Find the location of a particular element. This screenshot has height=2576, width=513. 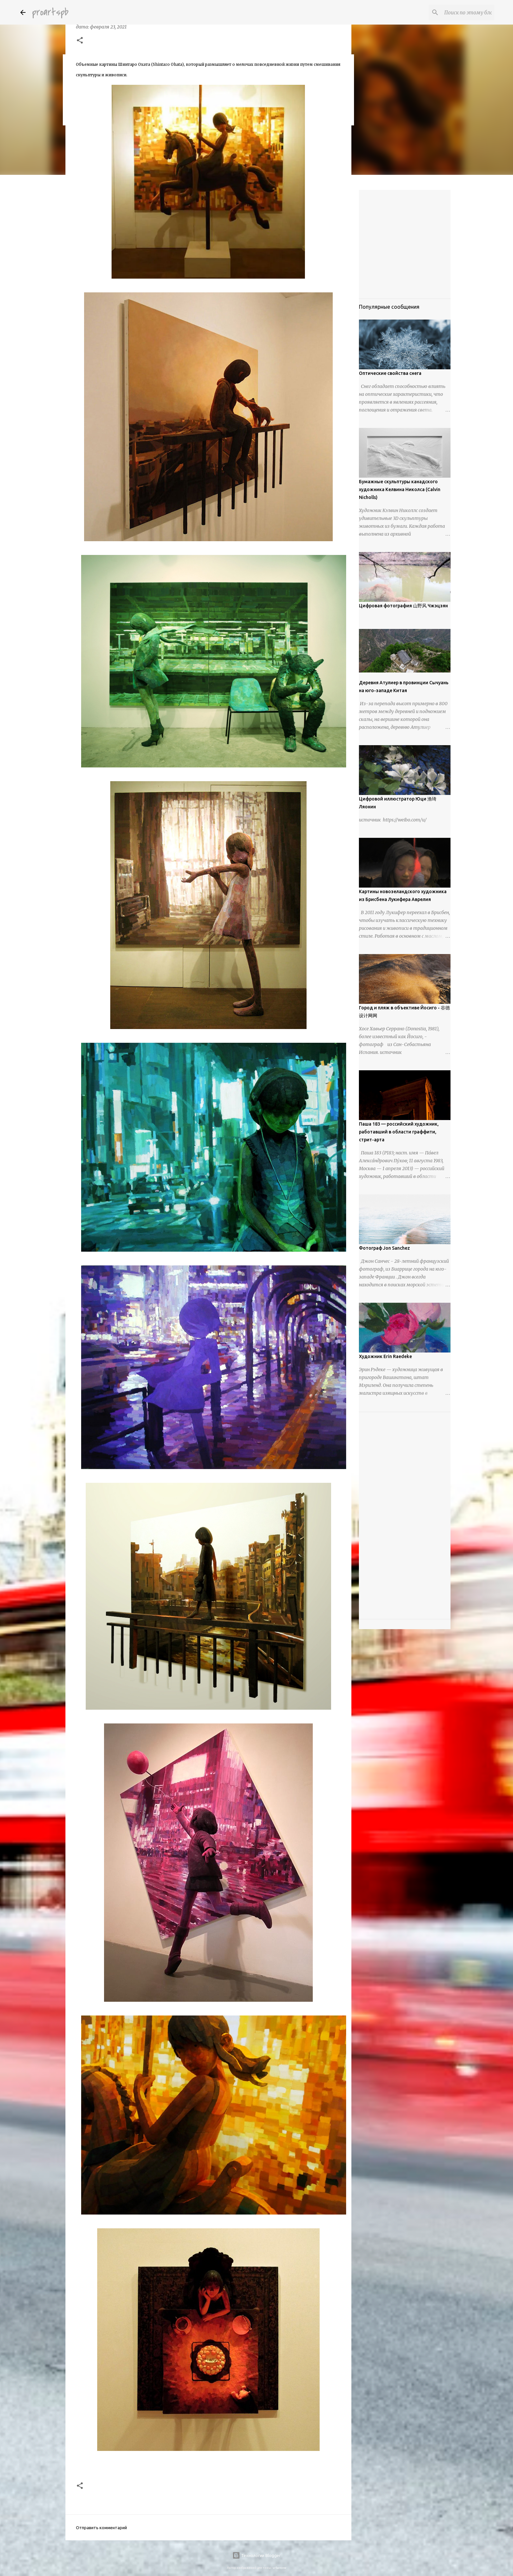

[button] is located at coordinates (80, 41).